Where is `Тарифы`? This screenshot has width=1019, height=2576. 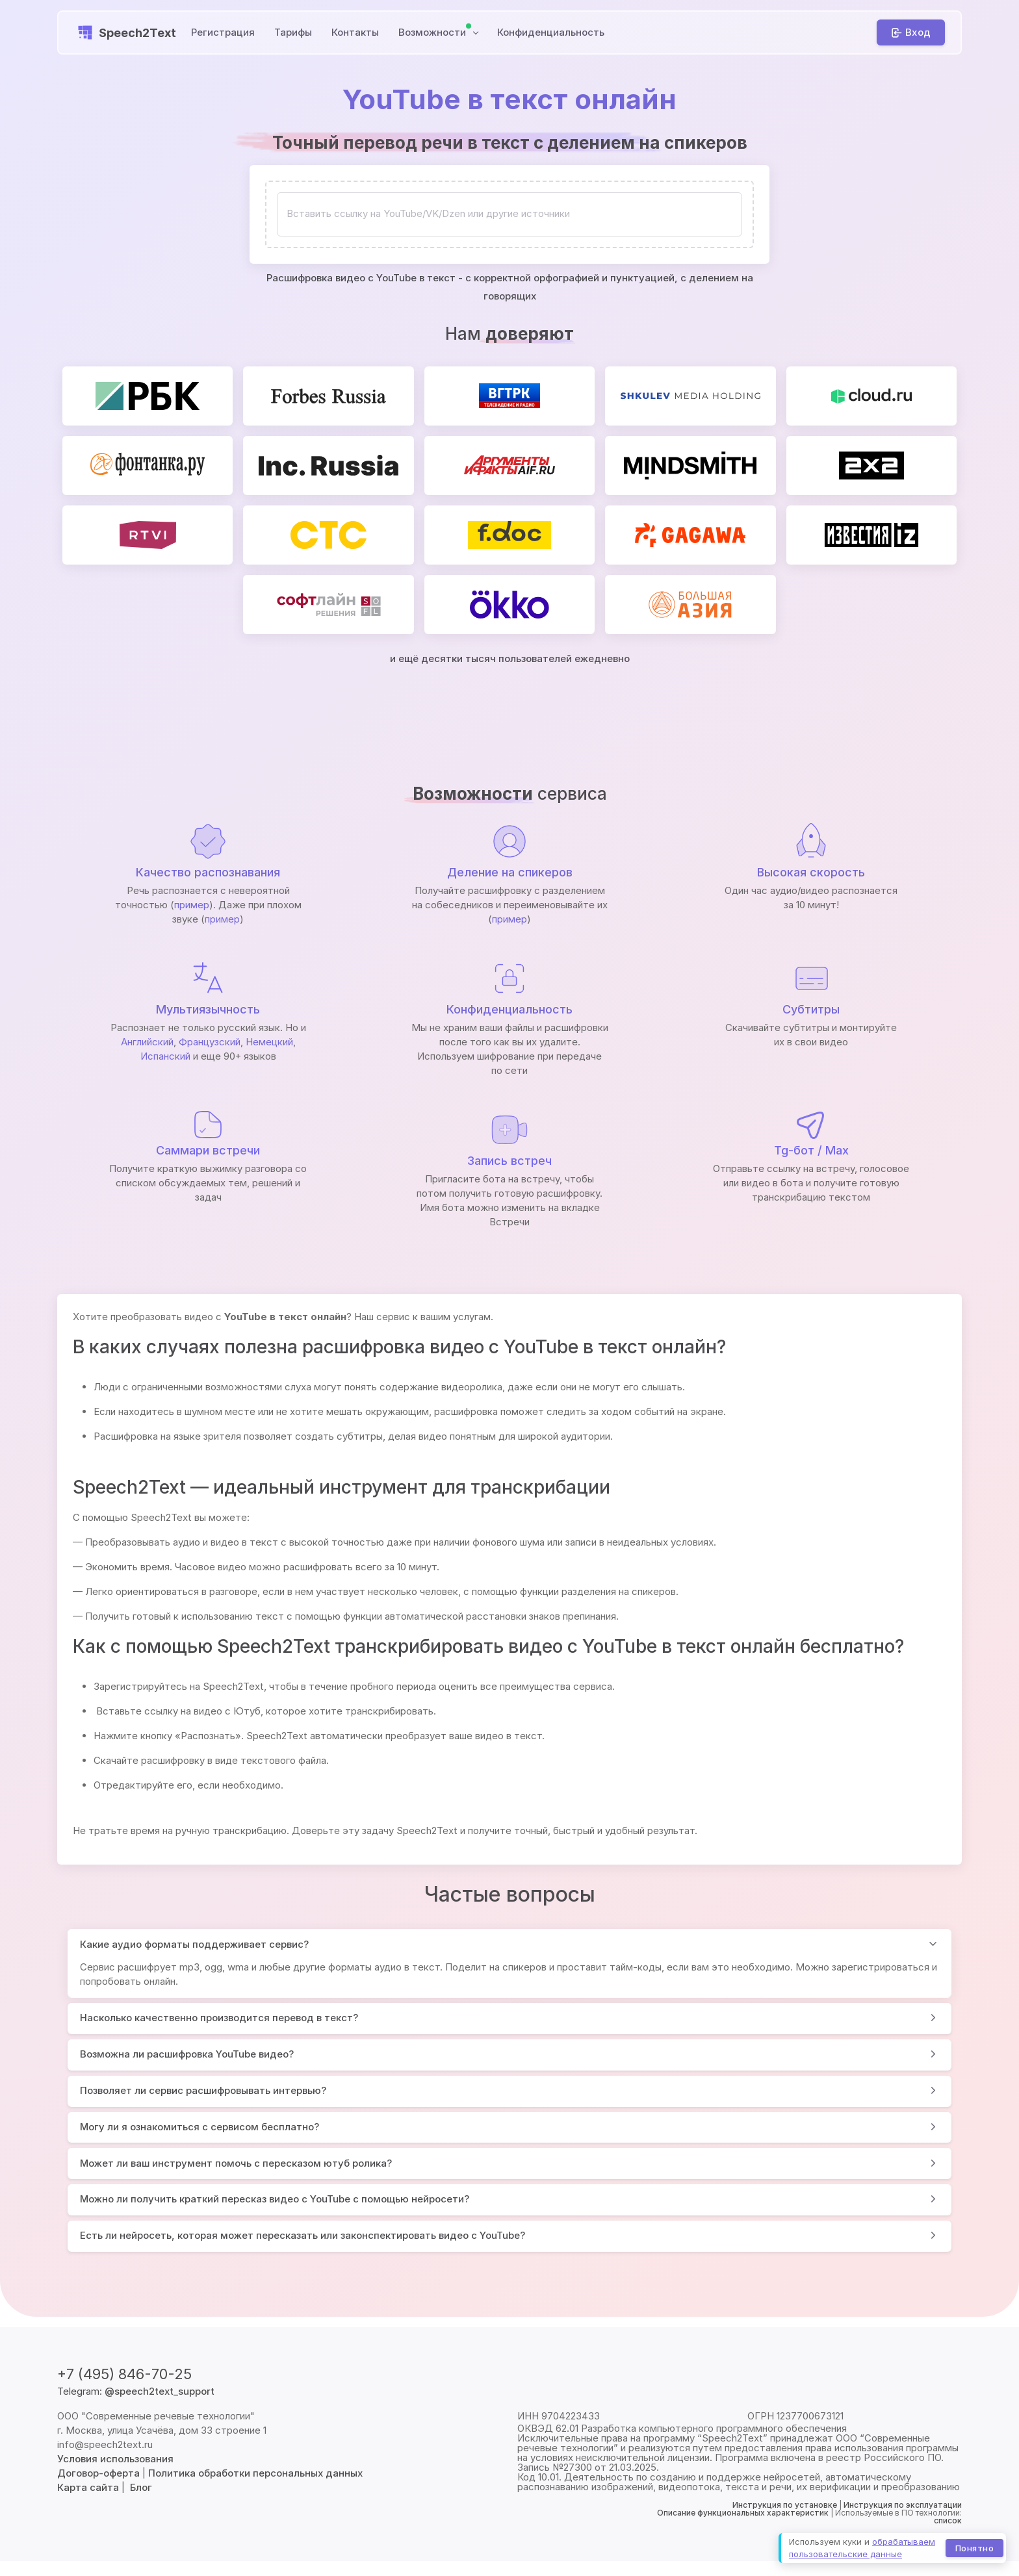 Тарифы is located at coordinates (293, 32).